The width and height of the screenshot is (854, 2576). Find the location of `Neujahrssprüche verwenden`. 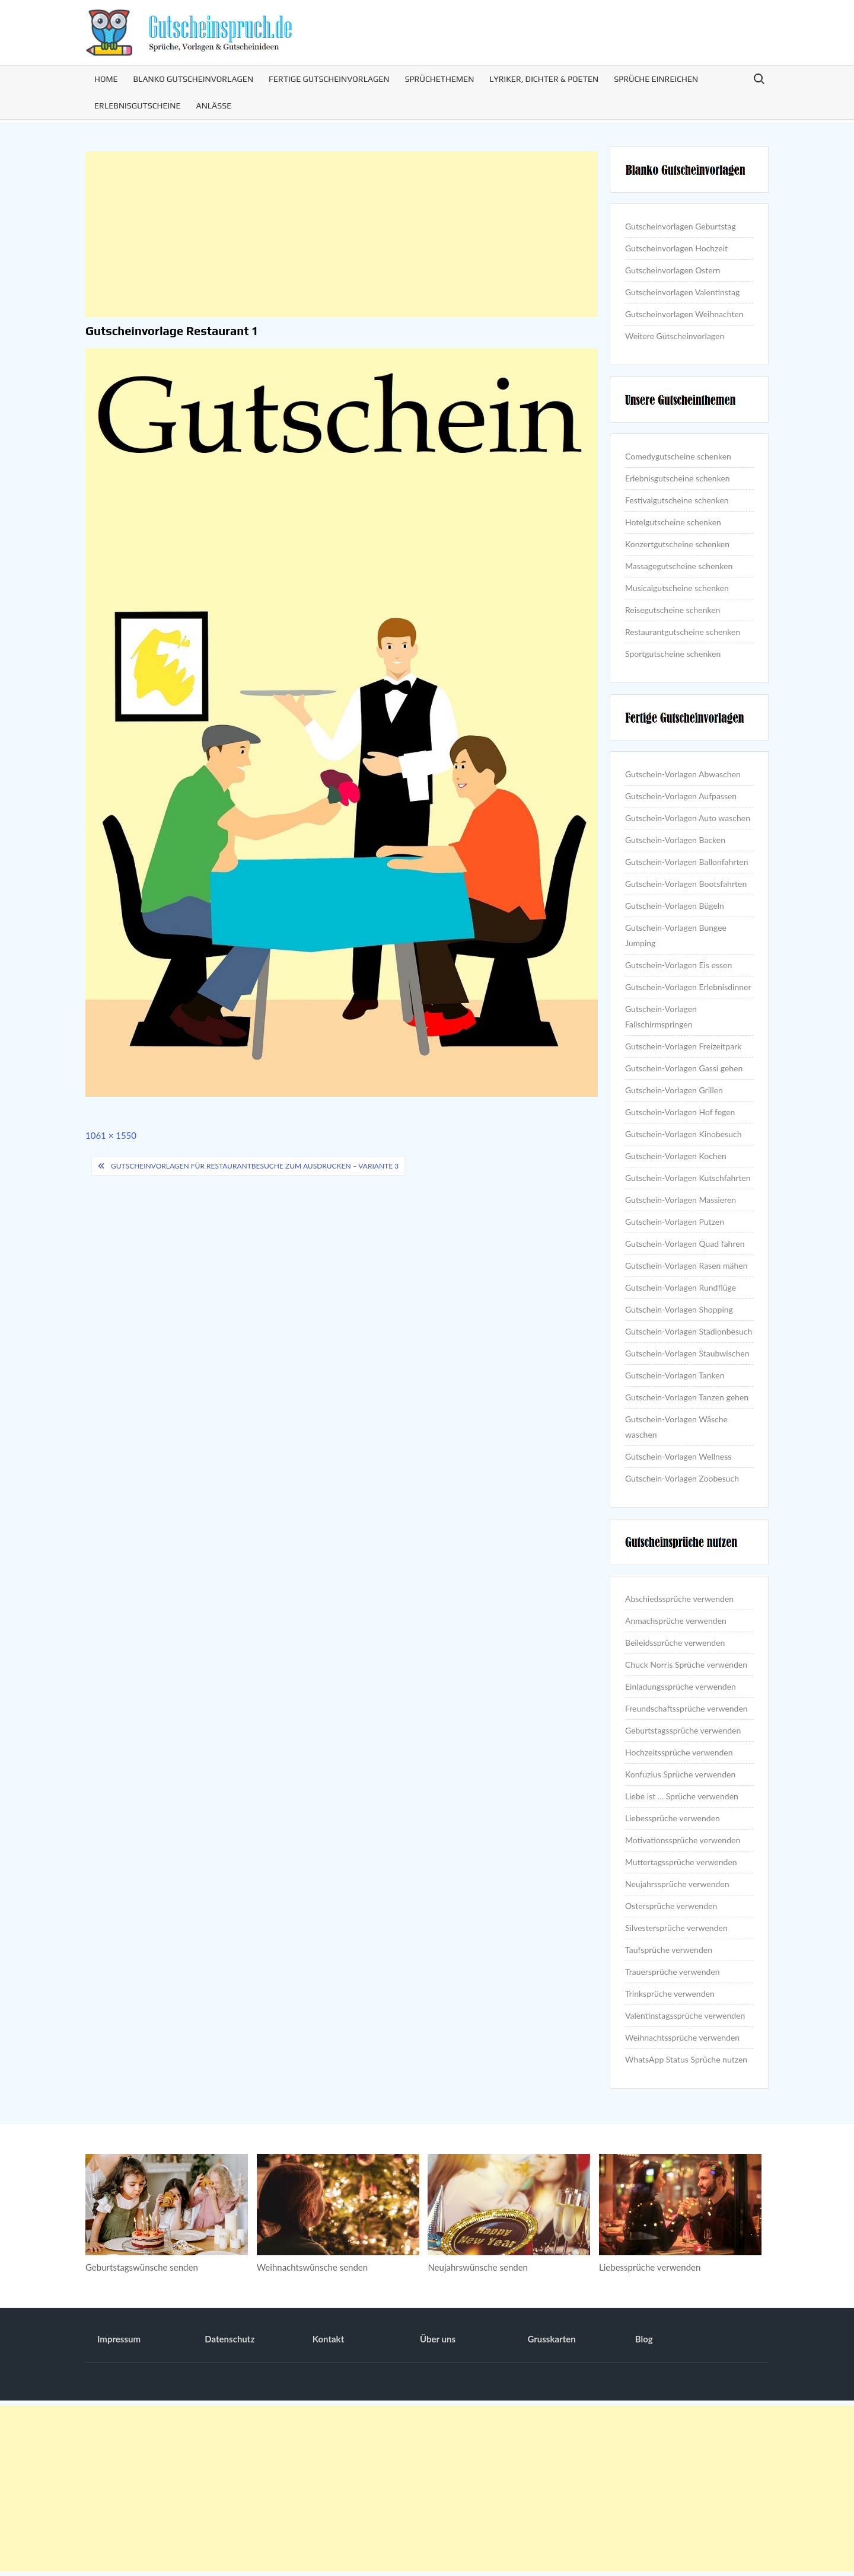

Neujahrssprüche verwenden is located at coordinates (677, 1884).